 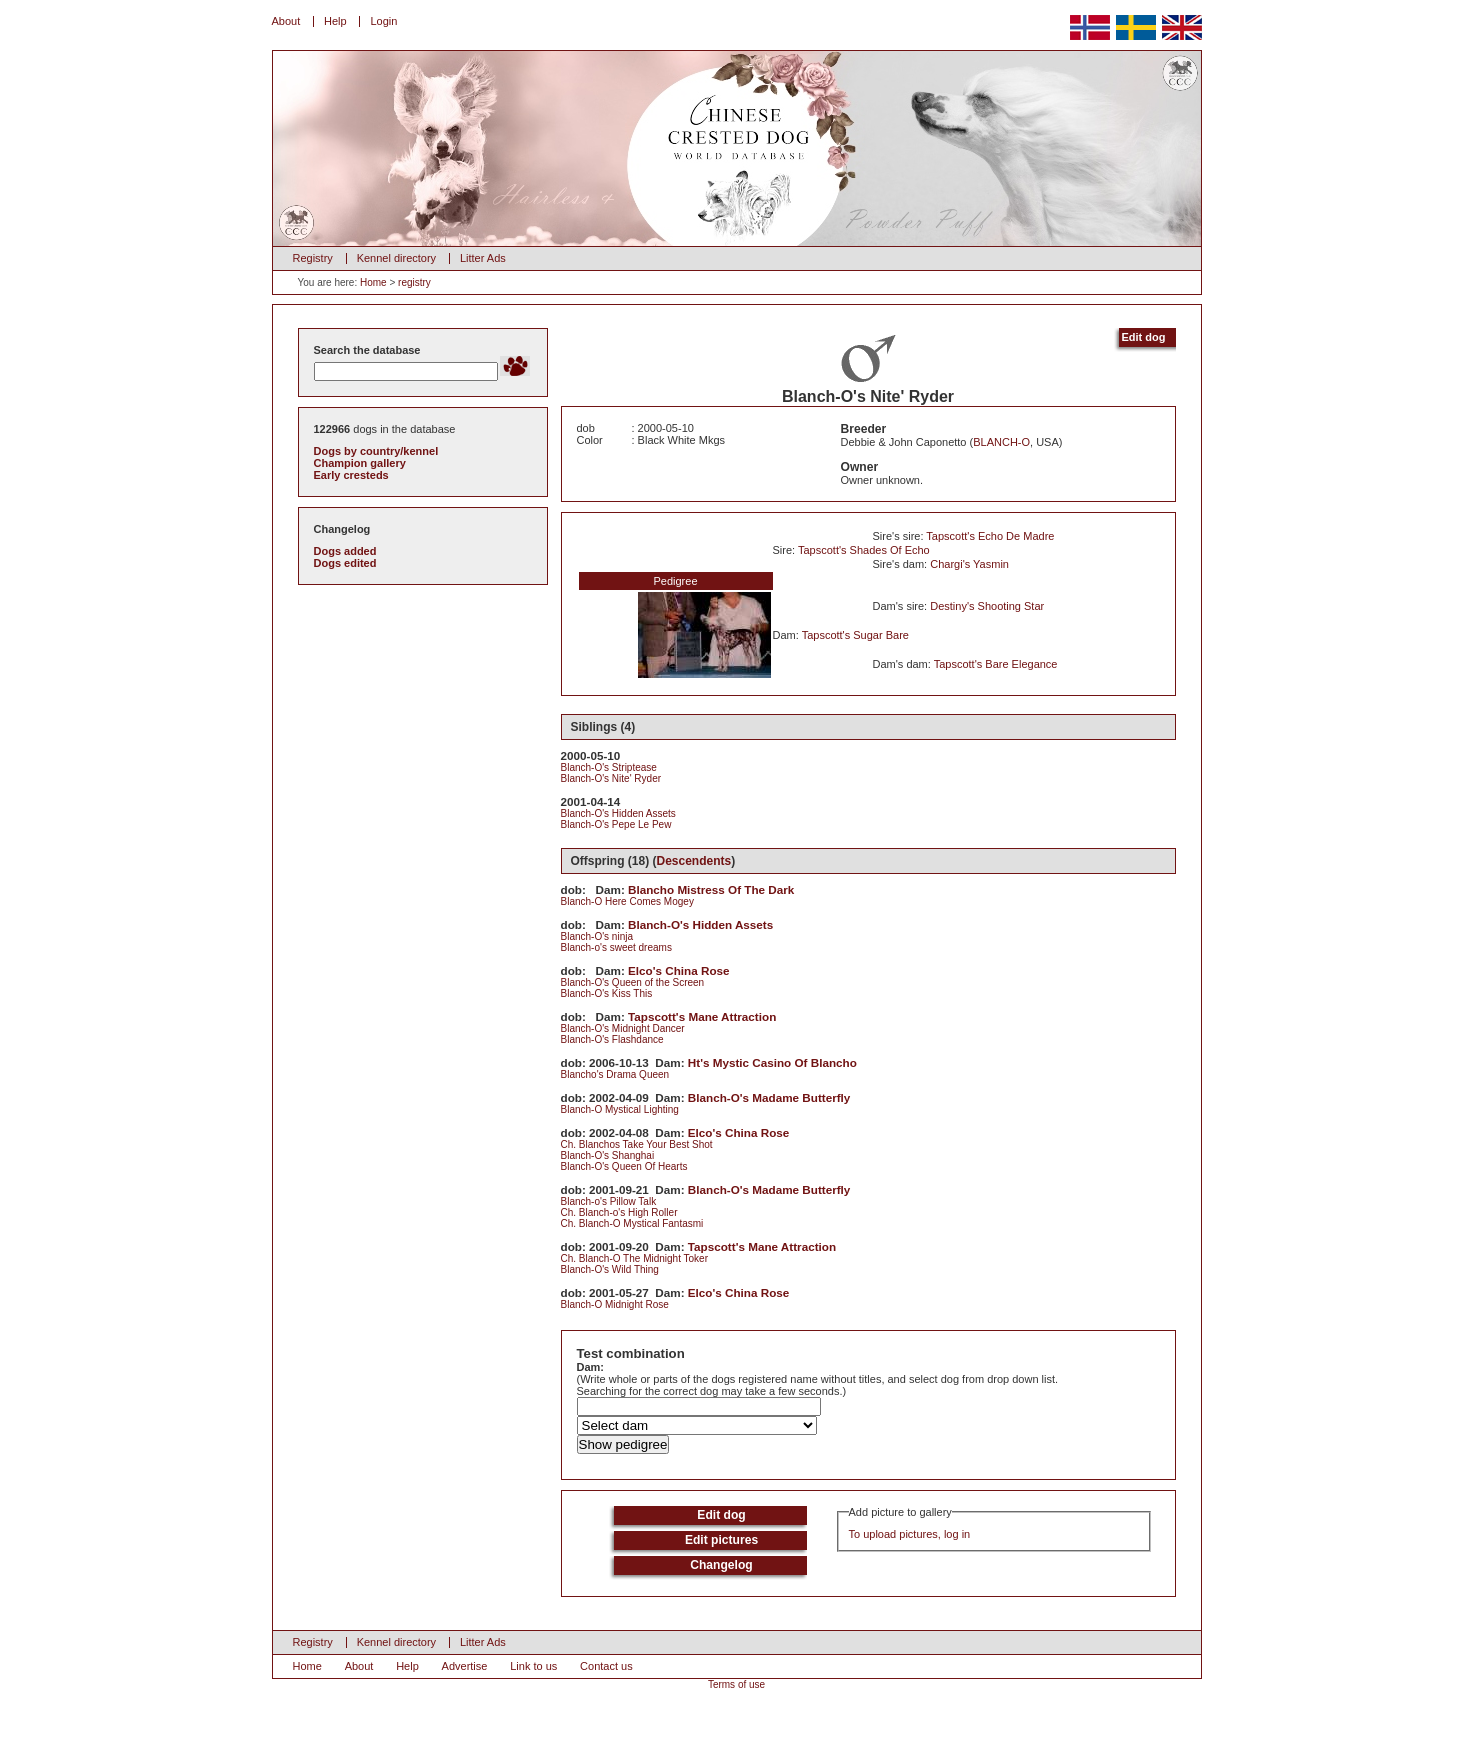 I want to click on Destiny's Shooting Star, so click(x=987, y=606).